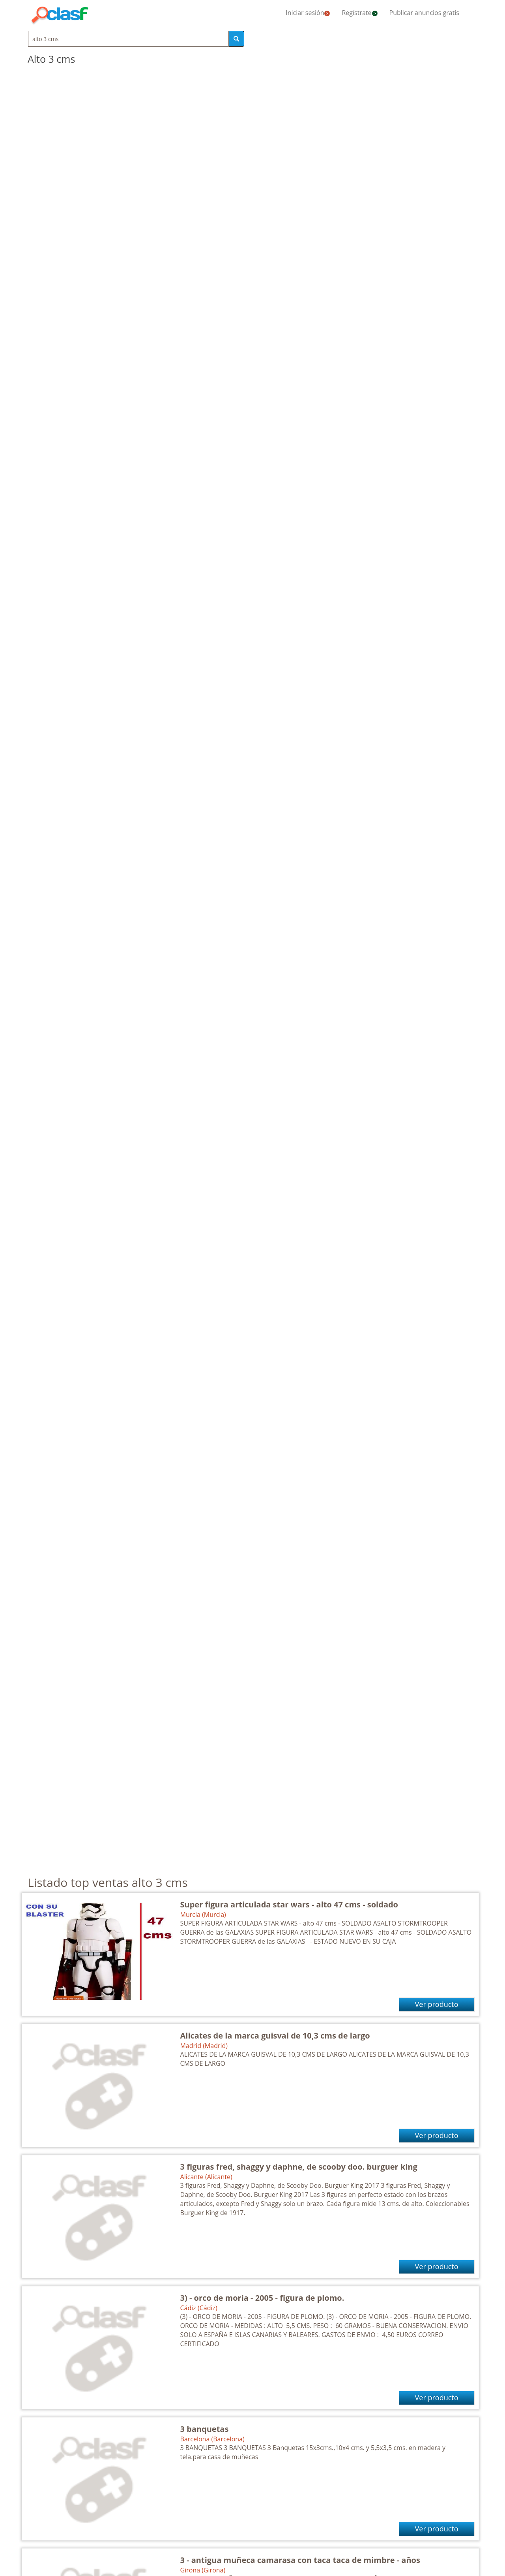 Image resolution: width=505 pixels, height=2576 pixels. I want to click on 3 - antigua muñeca camarasa con taca taca de mimbre - años, so click(300, 2560).